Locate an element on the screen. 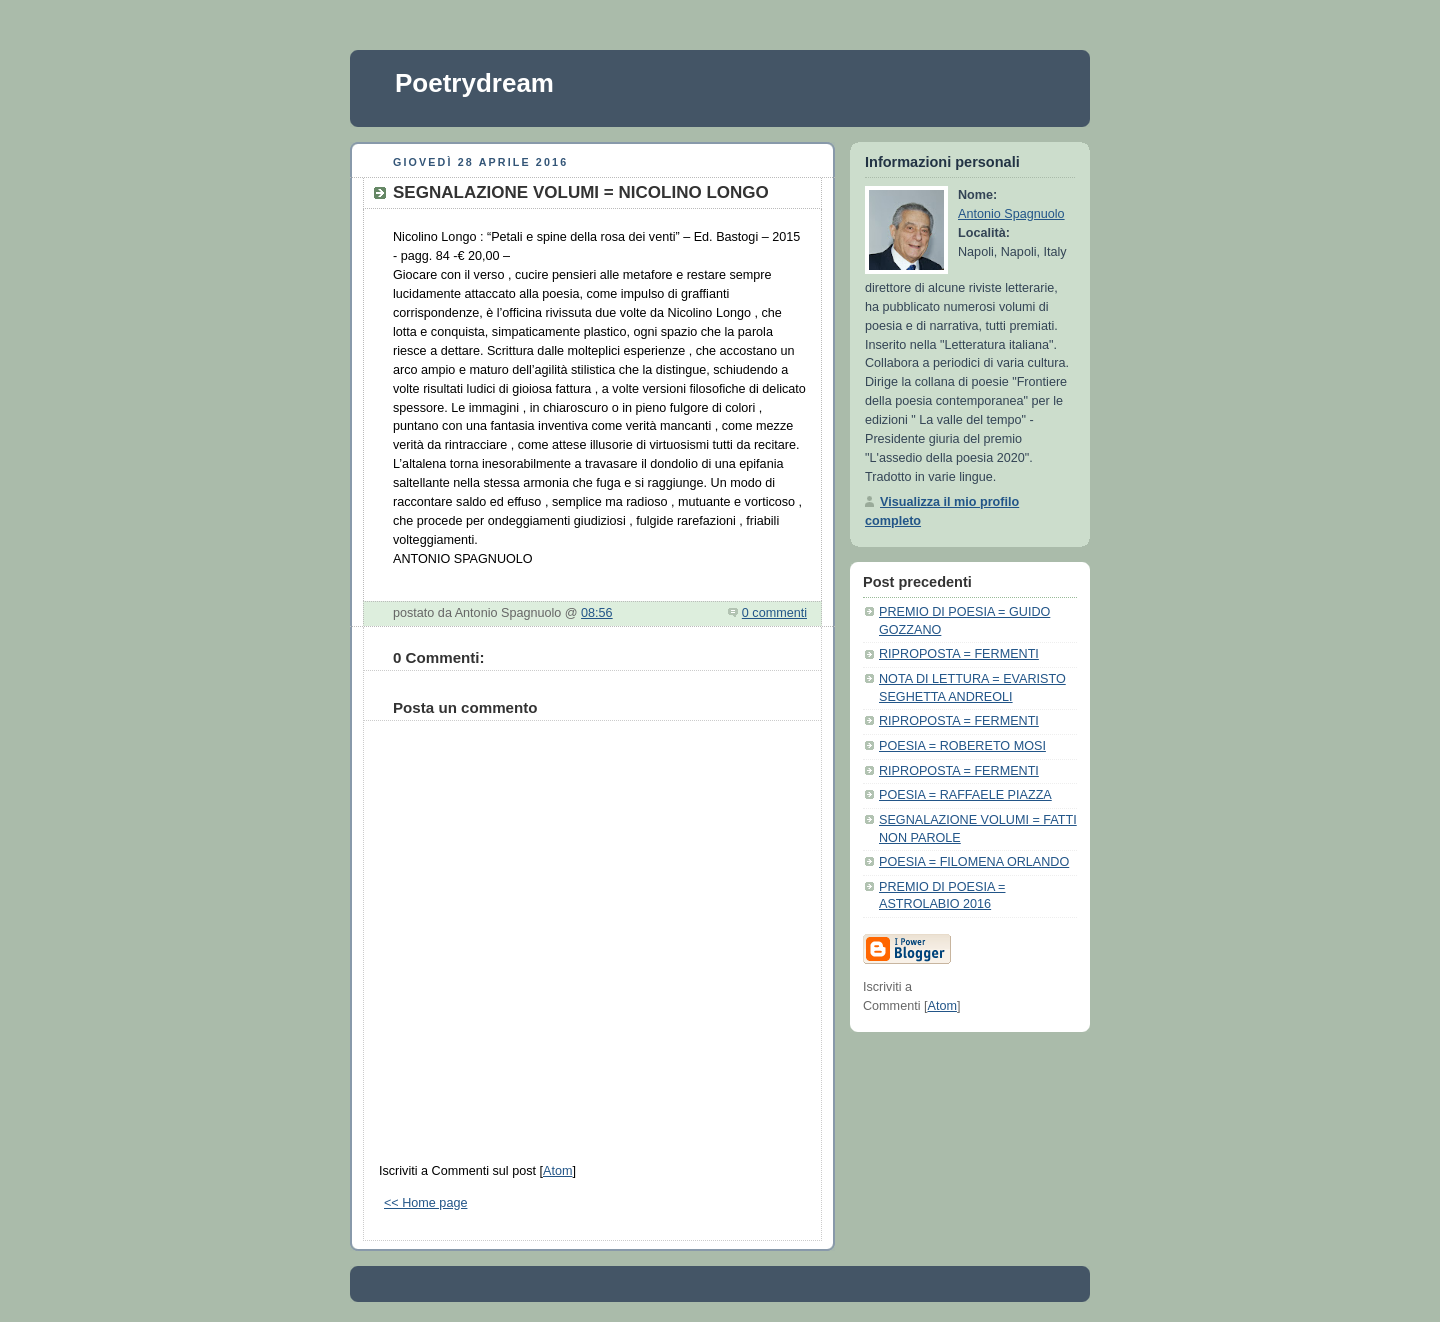 The height and width of the screenshot is (1322, 1440). Antonio Spagnuolo is located at coordinates (1011, 214).